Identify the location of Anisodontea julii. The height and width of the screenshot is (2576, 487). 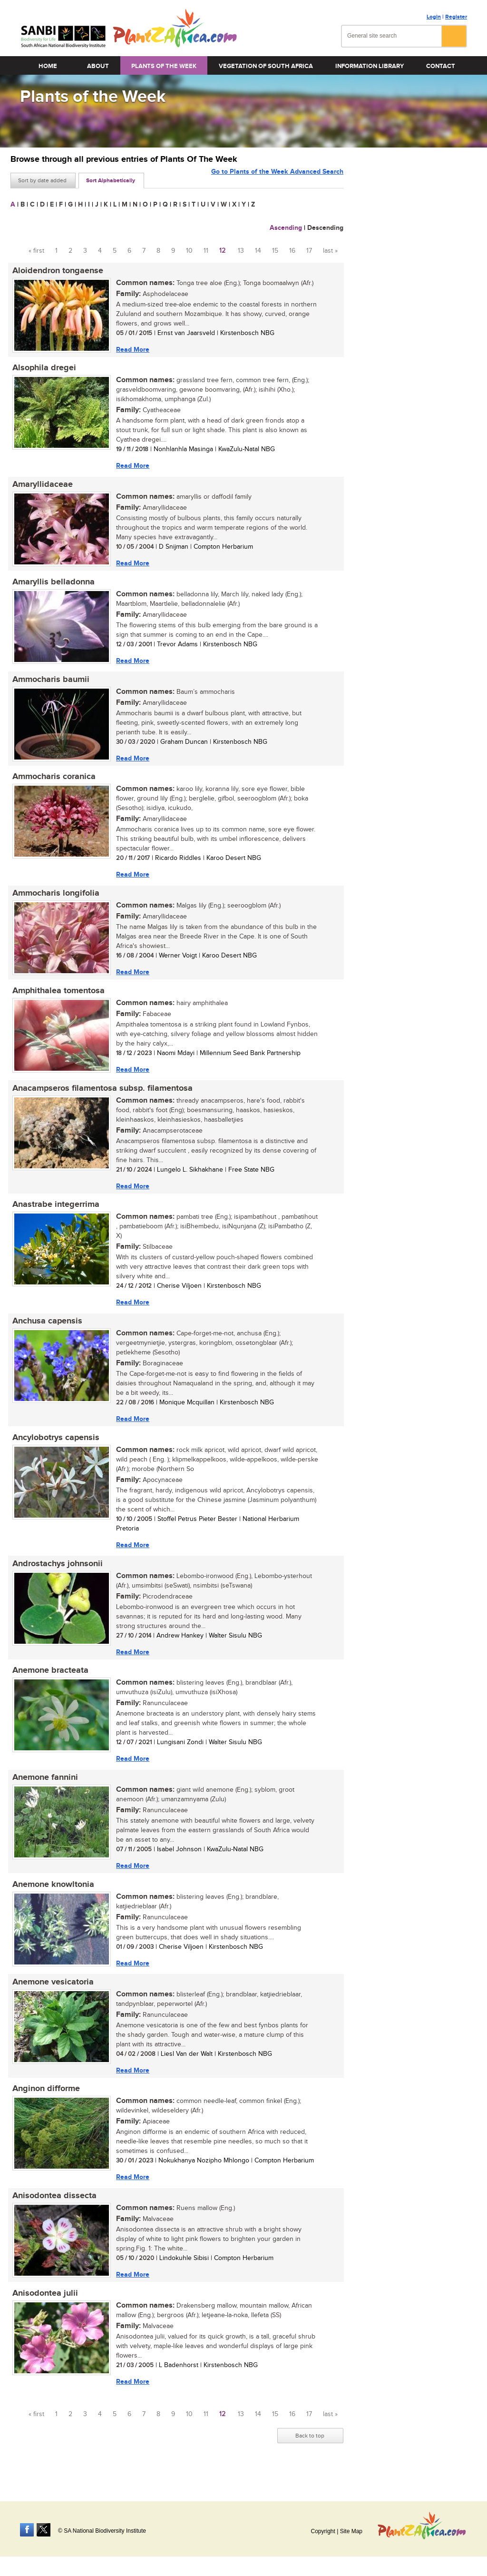
(43, 2314).